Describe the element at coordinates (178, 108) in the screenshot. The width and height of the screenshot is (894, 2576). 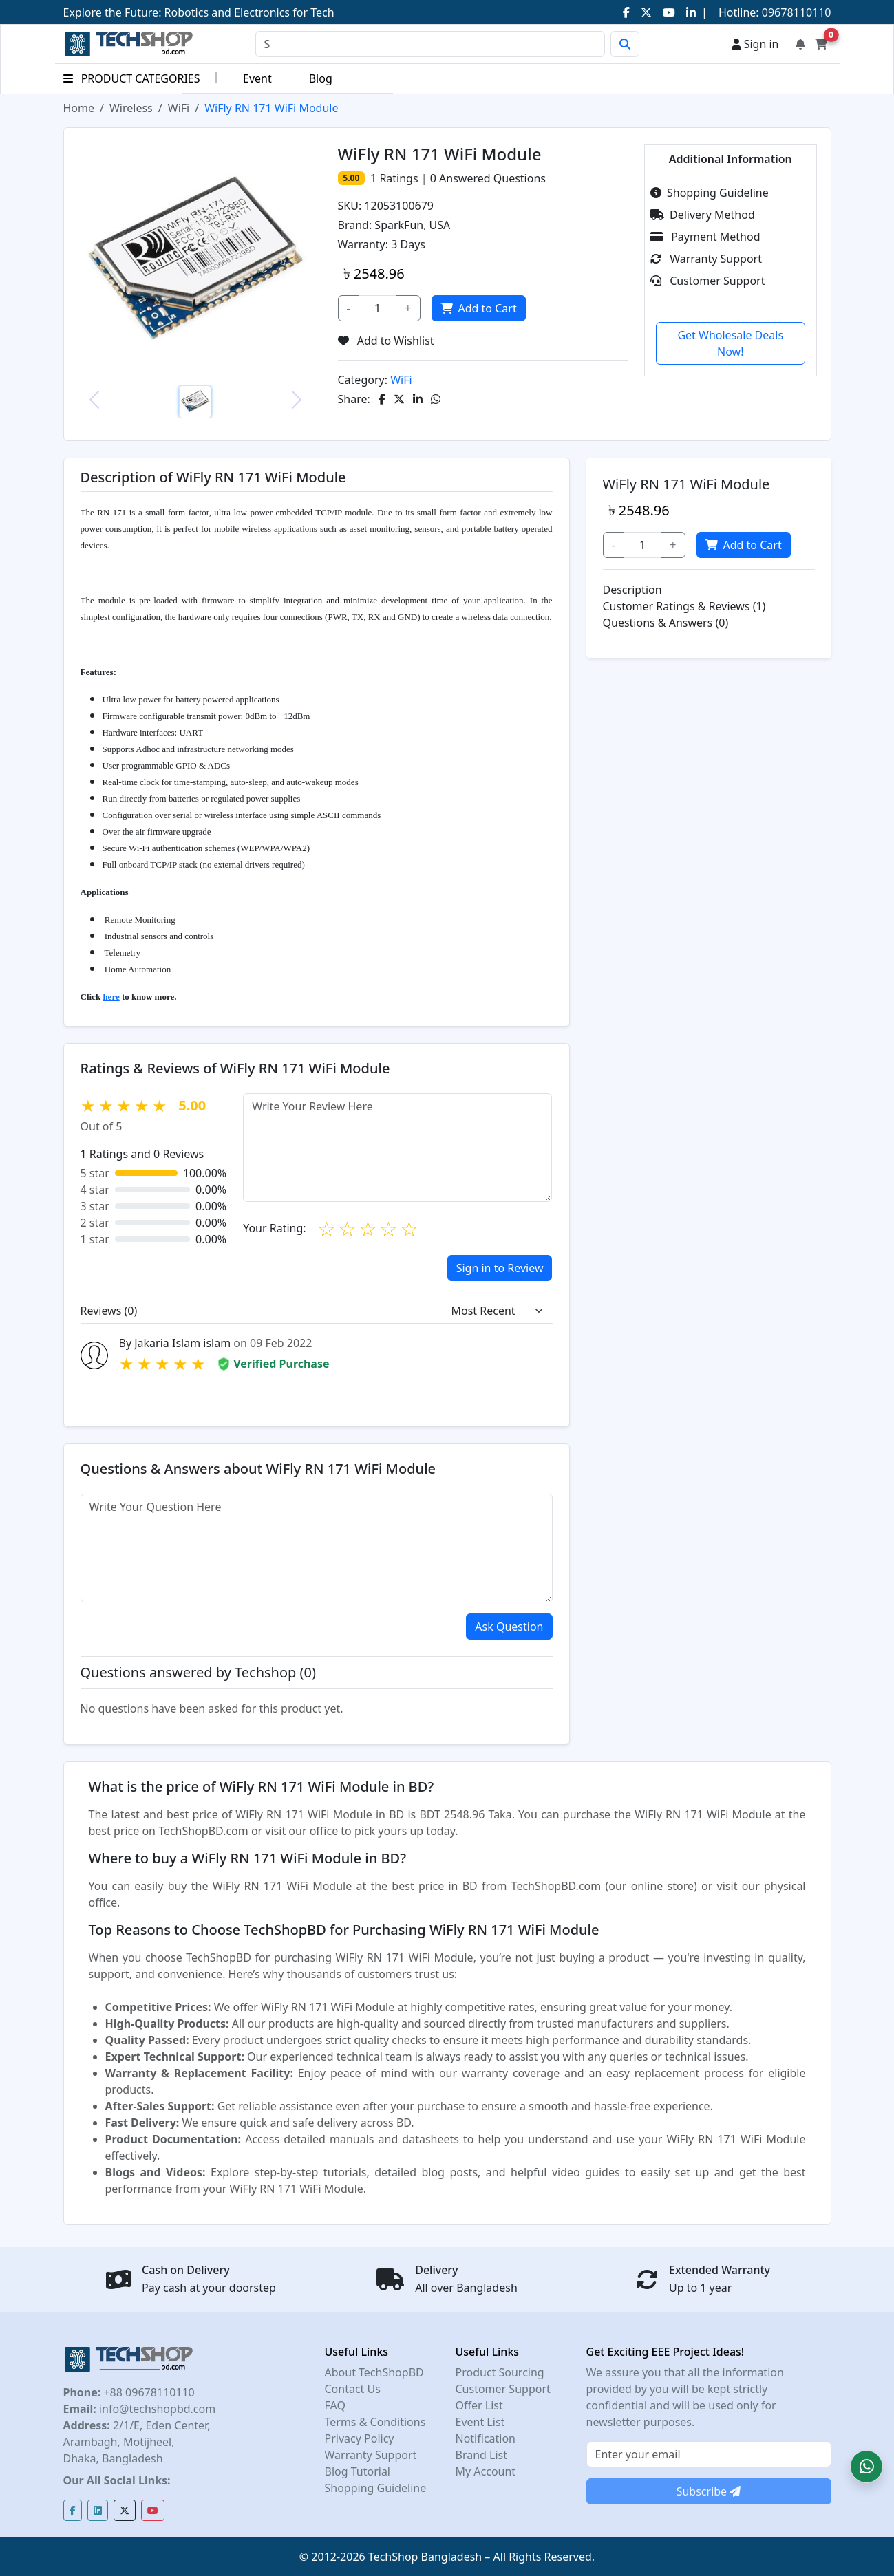
I see `WiFi` at that location.